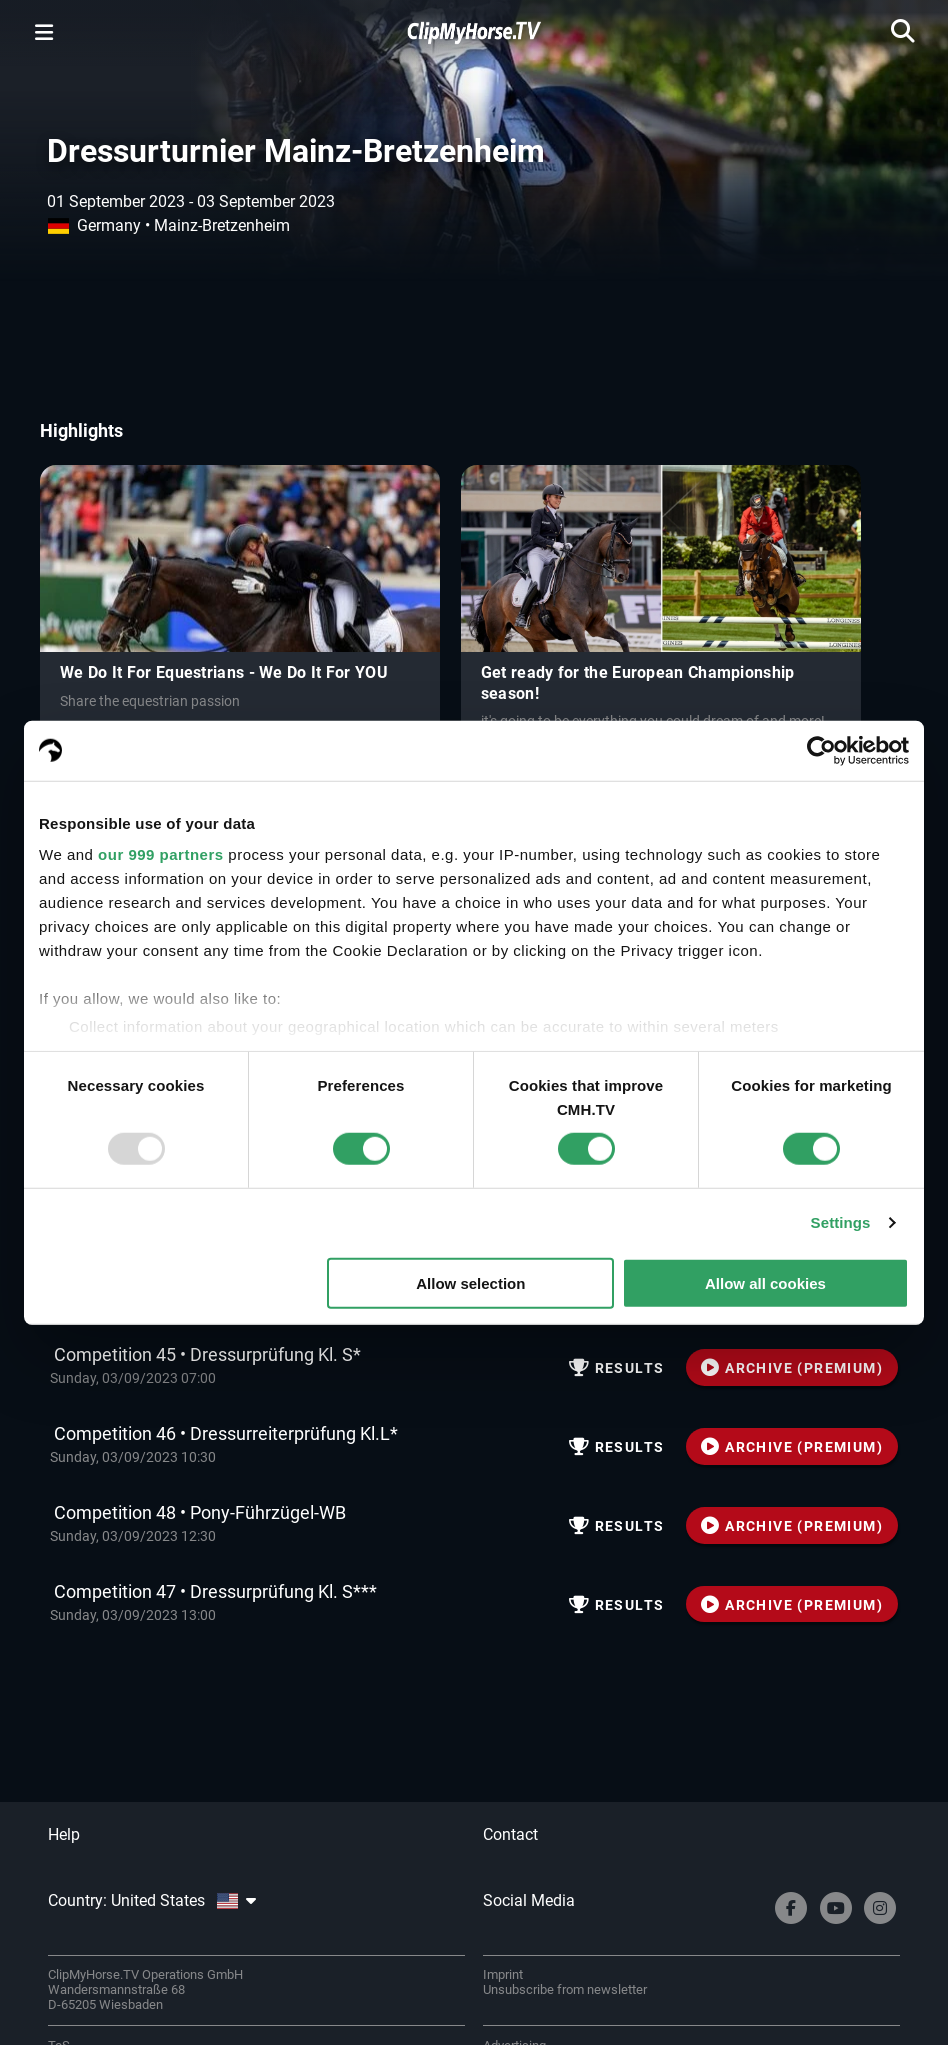 The image size is (948, 2045). What do you see at coordinates (841, 1222) in the screenshot?
I see `Settings` at bounding box center [841, 1222].